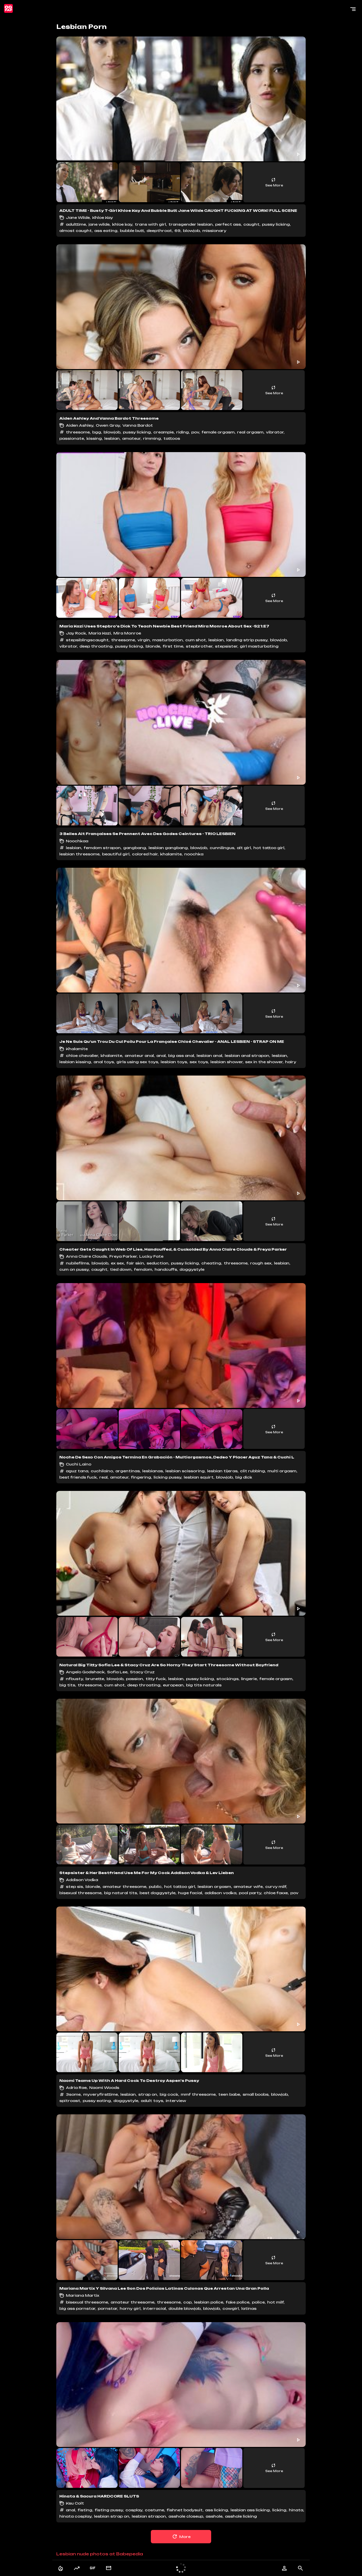 This screenshot has height=2576, width=362. Describe the element at coordinates (171, 854) in the screenshot. I see `khalamite` at that location.